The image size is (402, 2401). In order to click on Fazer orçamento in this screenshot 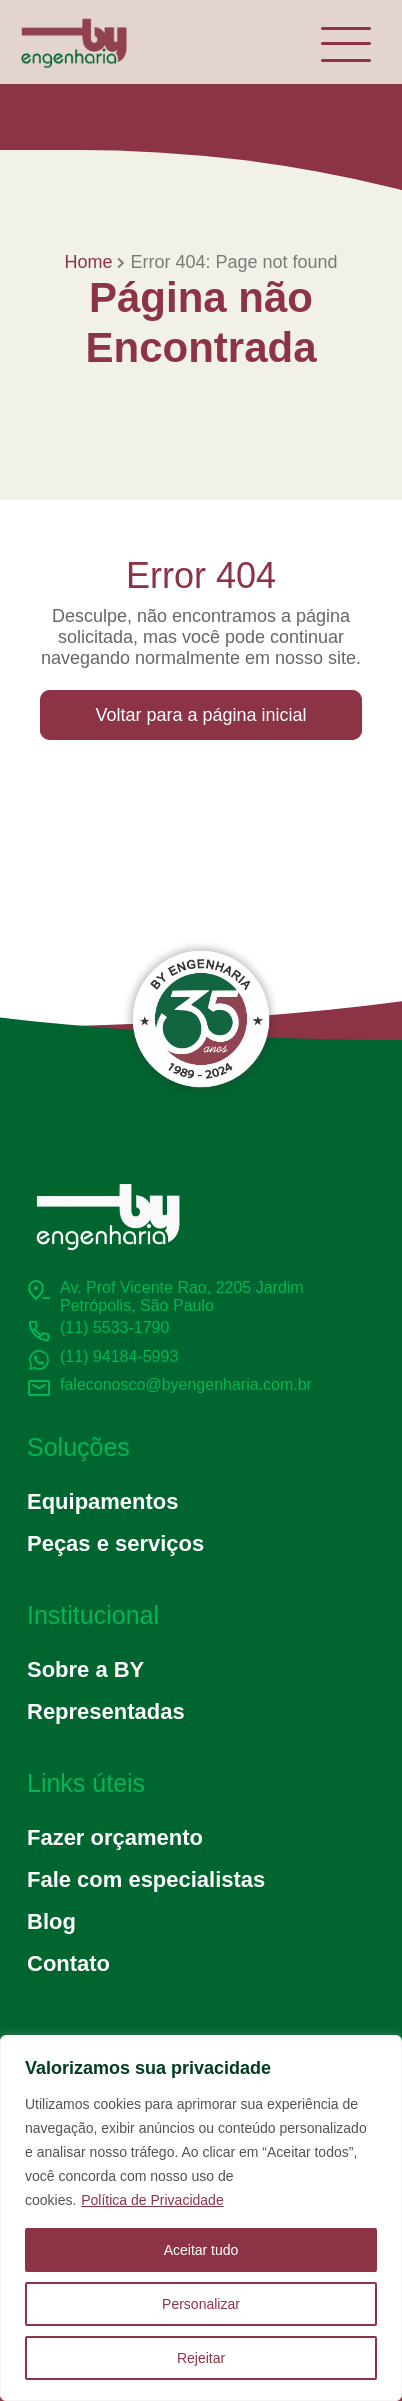, I will do `click(115, 1837)`.